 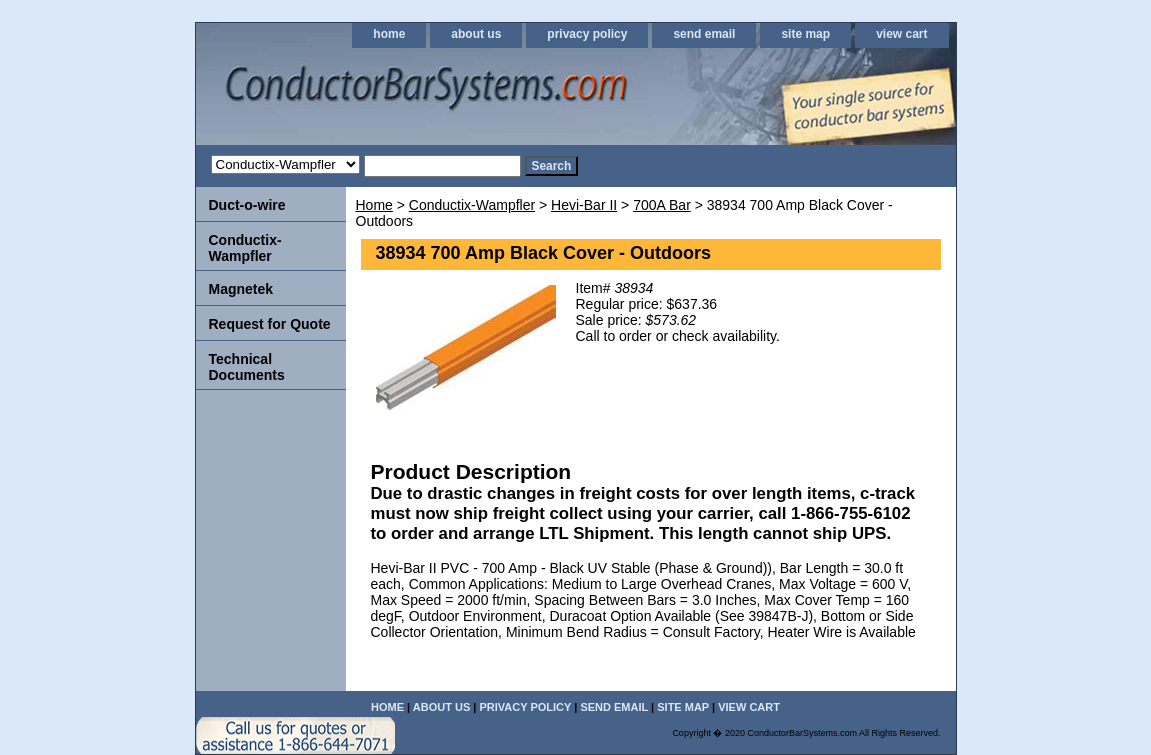 What do you see at coordinates (472, 205) in the screenshot?
I see `Conductix-Wampfler` at bounding box center [472, 205].